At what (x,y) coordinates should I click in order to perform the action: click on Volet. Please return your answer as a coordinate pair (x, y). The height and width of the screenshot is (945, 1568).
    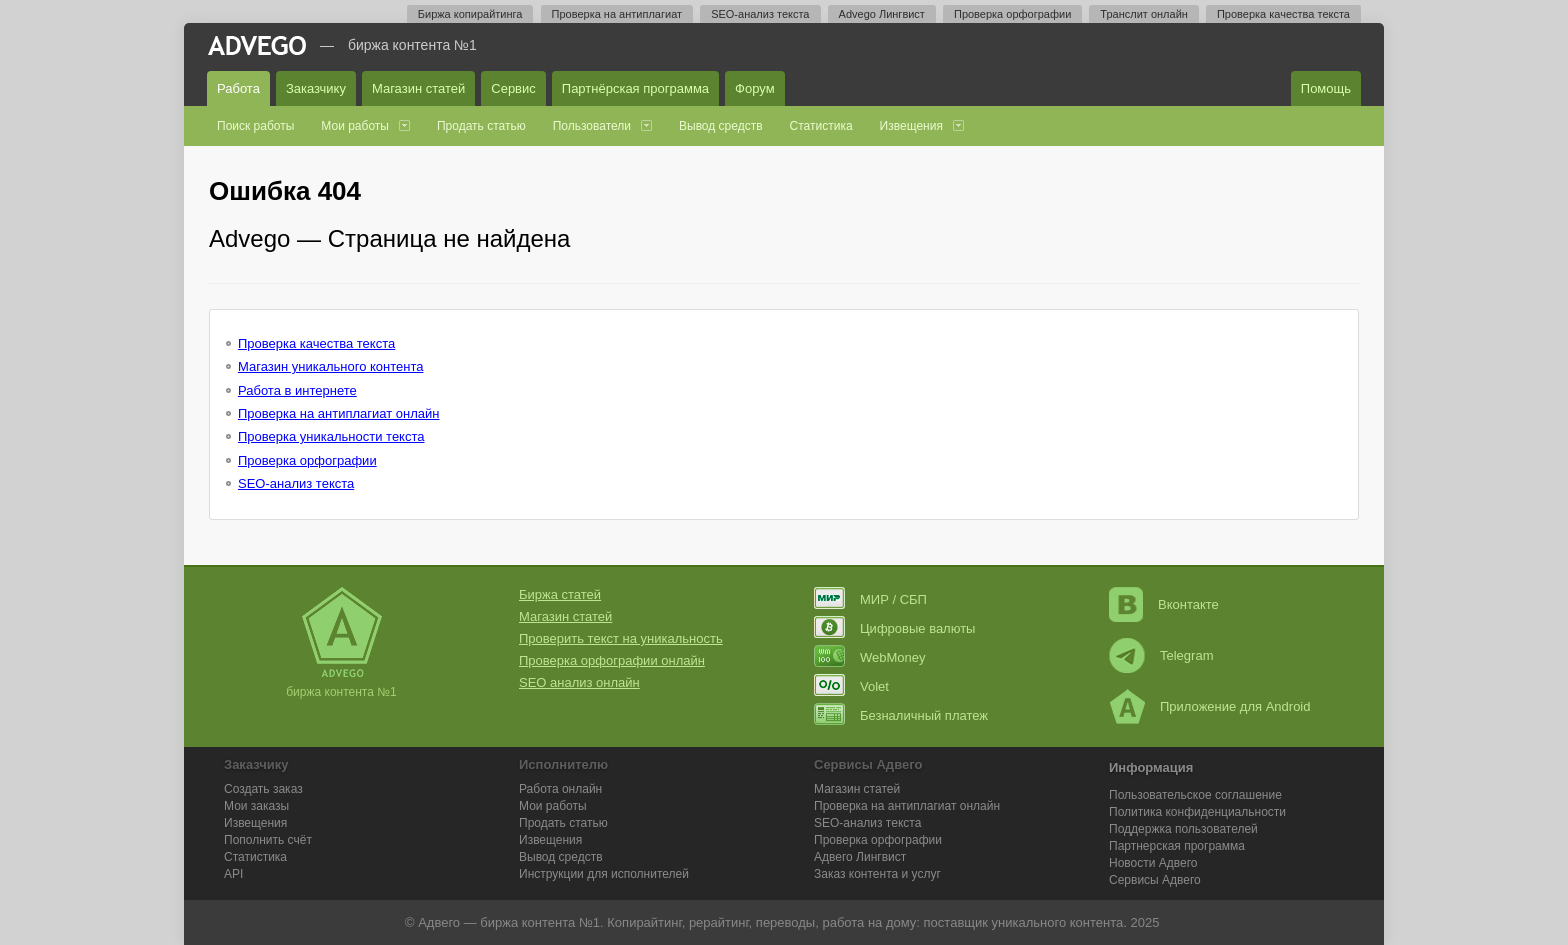
    Looking at the image, I should click on (851, 686).